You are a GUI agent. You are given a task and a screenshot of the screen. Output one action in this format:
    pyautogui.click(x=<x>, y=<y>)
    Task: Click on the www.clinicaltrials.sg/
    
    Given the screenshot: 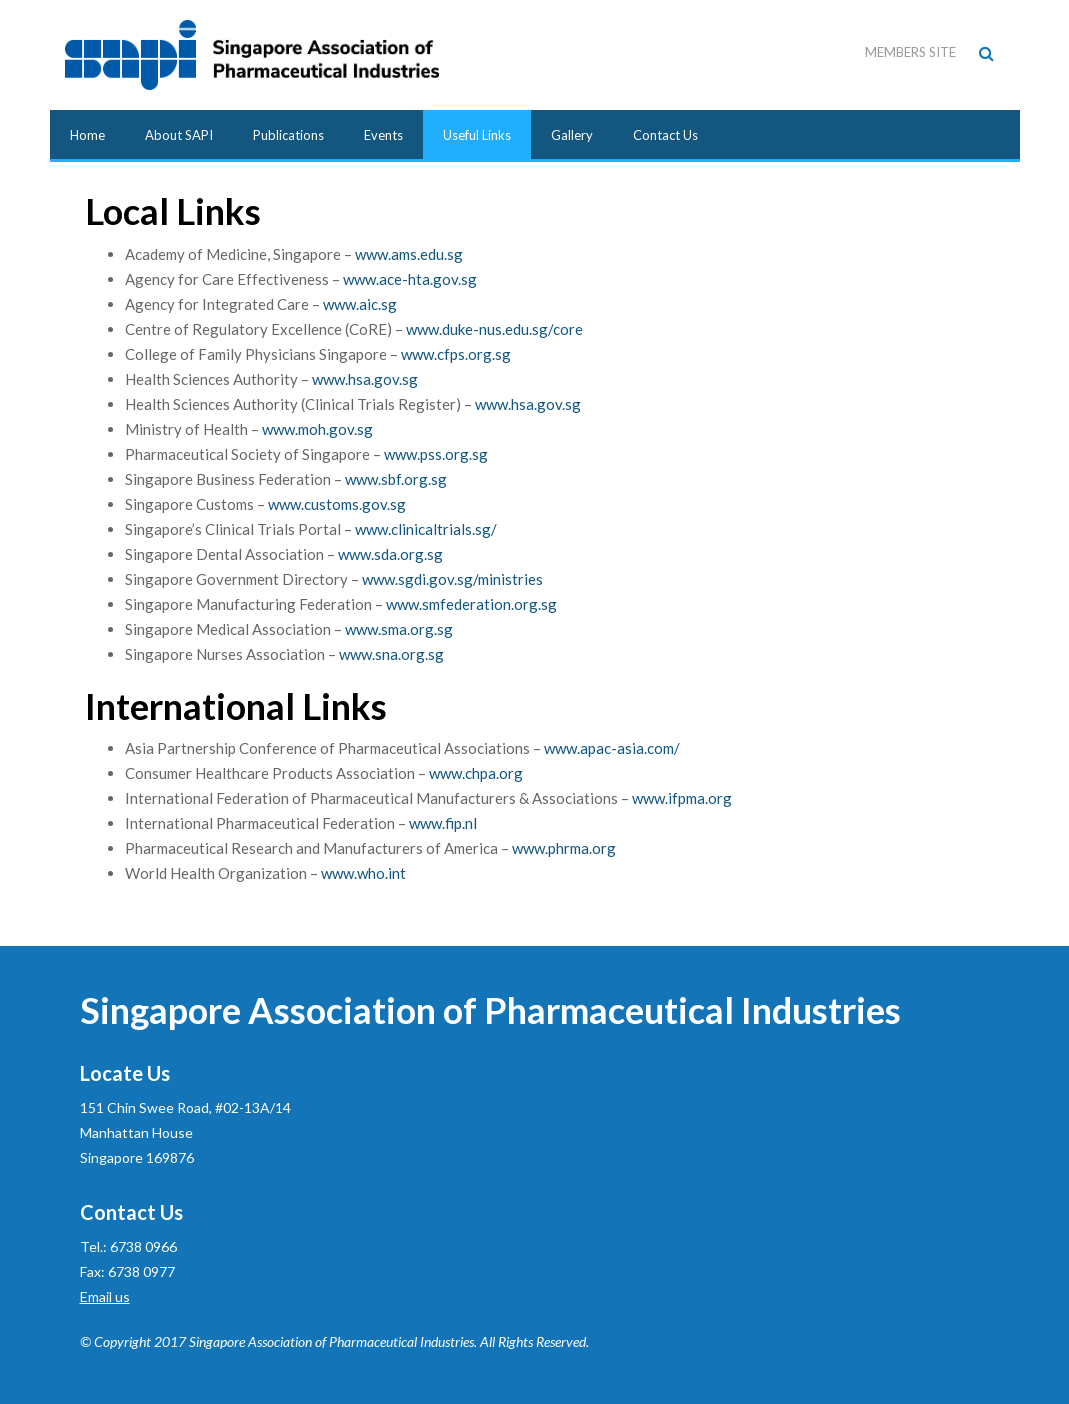 What is the action you would take?
    pyautogui.click(x=426, y=529)
    